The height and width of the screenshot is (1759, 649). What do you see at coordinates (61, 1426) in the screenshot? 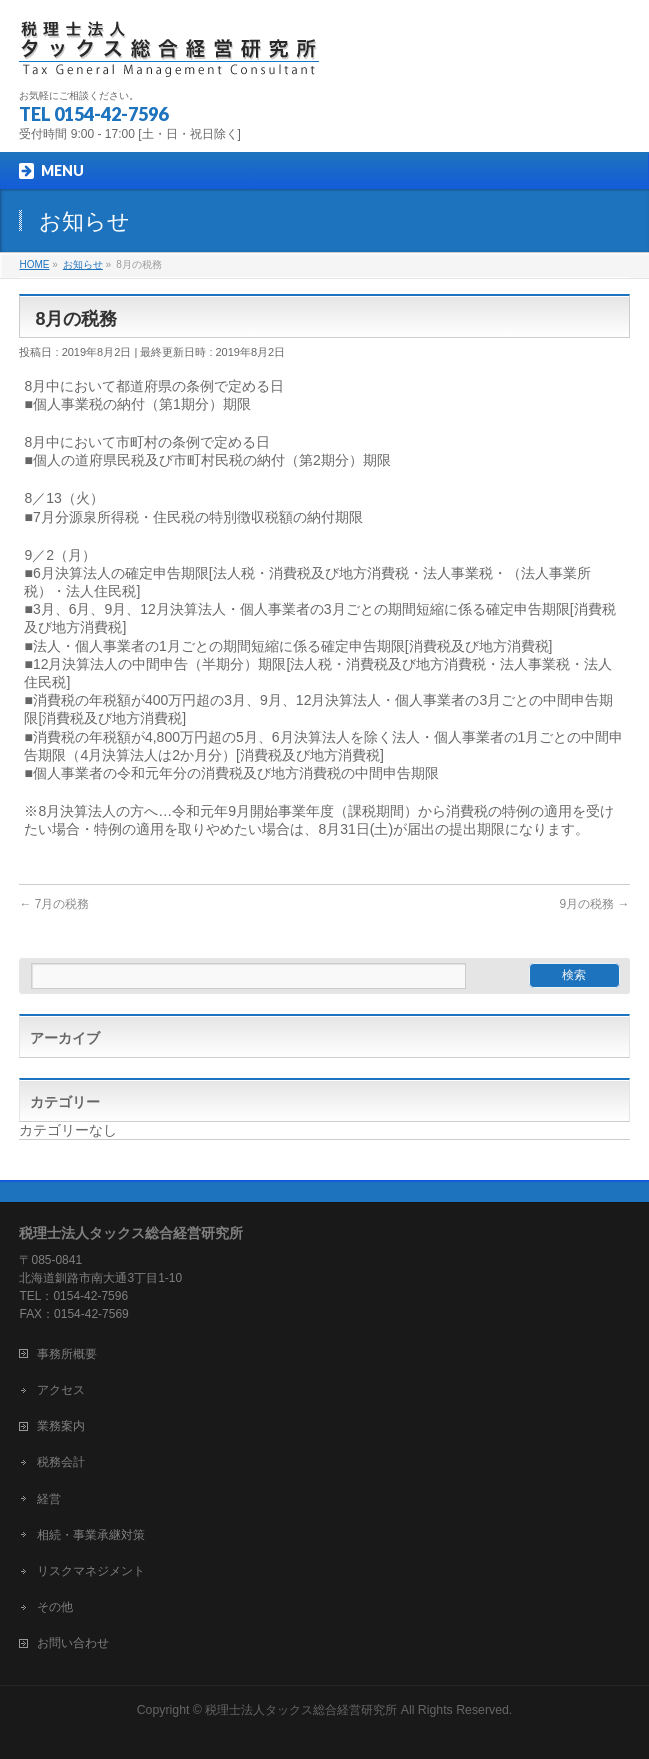
I see `業務案内` at bounding box center [61, 1426].